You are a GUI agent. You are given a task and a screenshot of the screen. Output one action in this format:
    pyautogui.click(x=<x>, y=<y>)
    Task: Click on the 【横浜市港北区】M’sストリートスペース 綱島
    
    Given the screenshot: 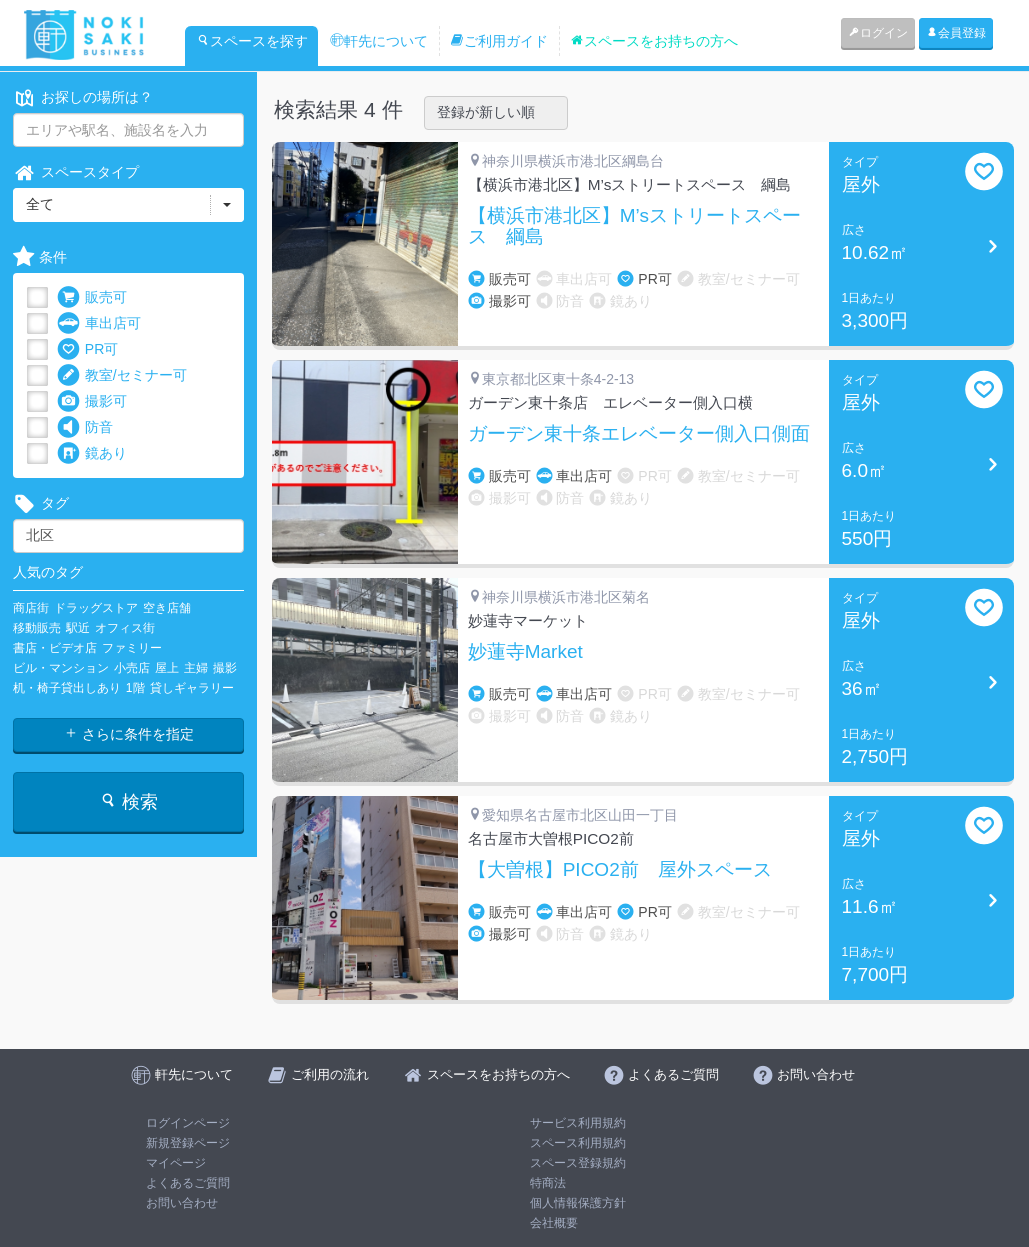 What is the action you would take?
    pyautogui.click(x=634, y=226)
    